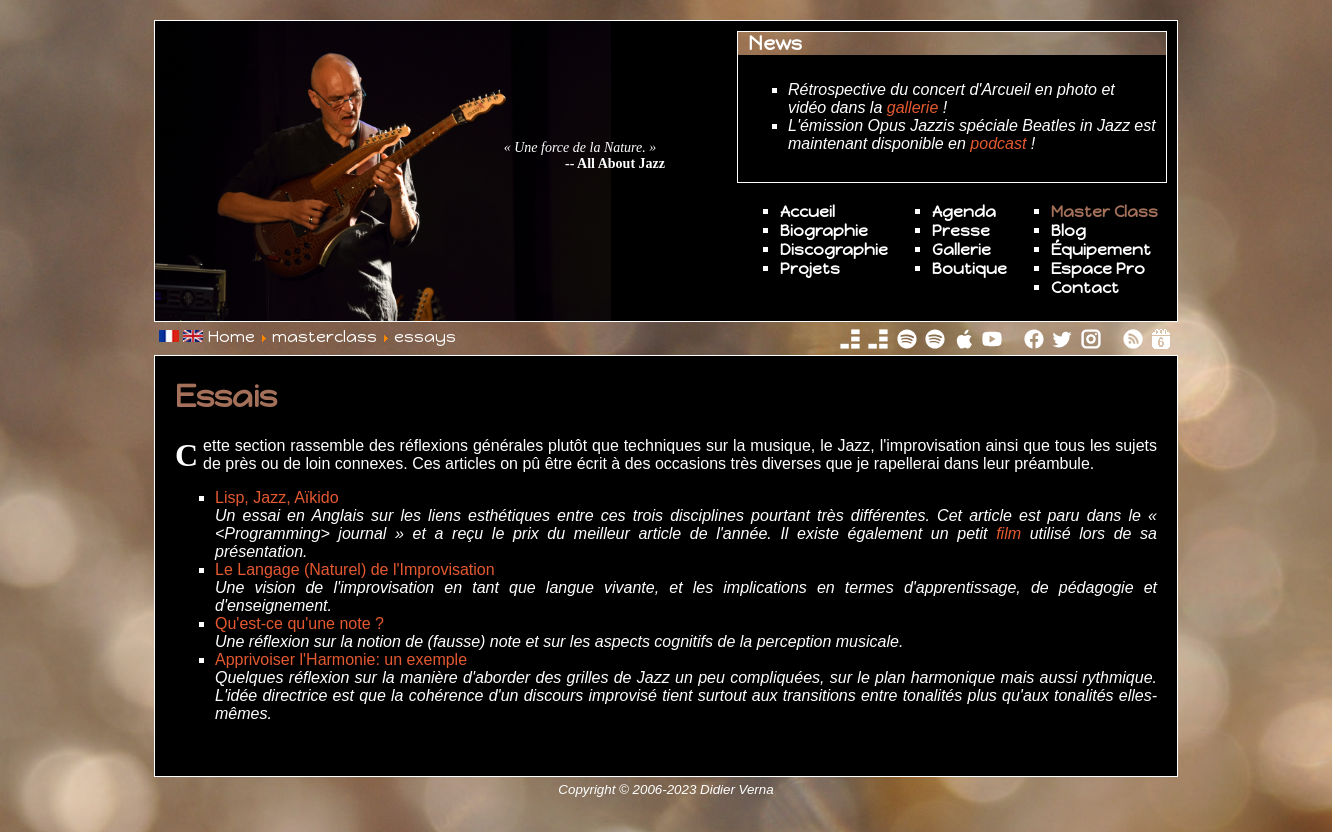 The image size is (1332, 832). What do you see at coordinates (1068, 230) in the screenshot?
I see `Blog` at bounding box center [1068, 230].